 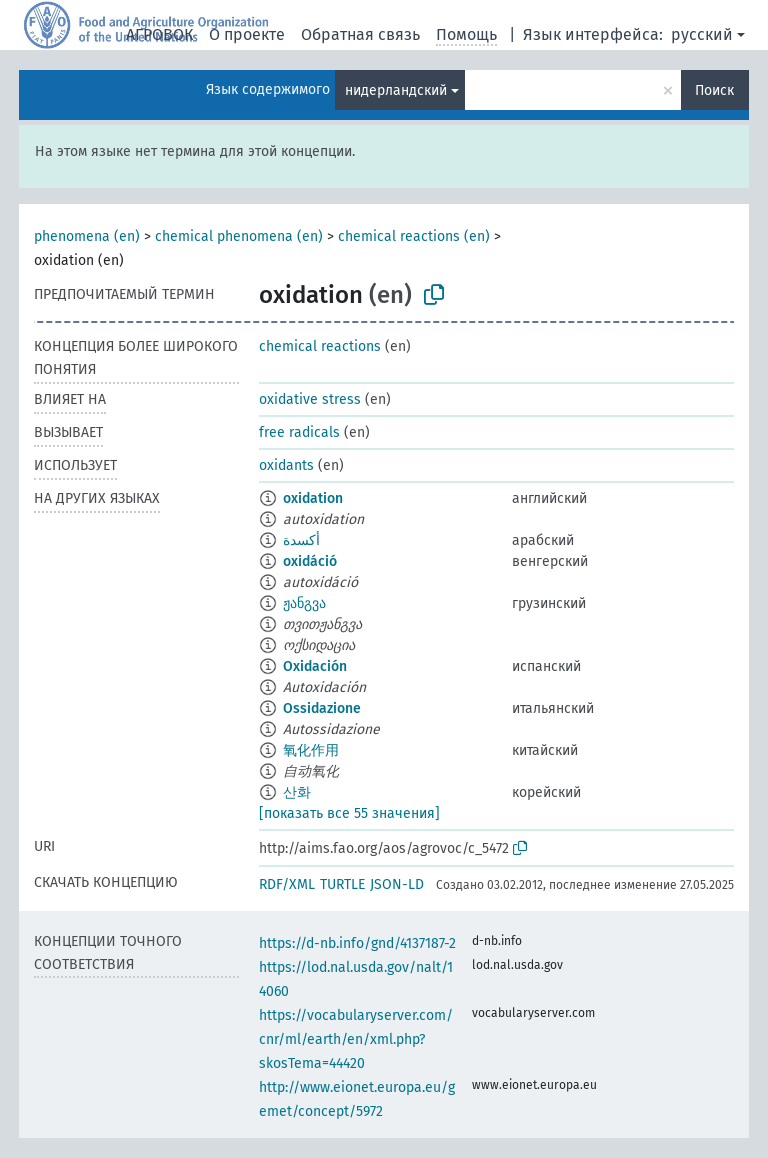 I want to click on chemical reactions (en), so click(x=414, y=236).